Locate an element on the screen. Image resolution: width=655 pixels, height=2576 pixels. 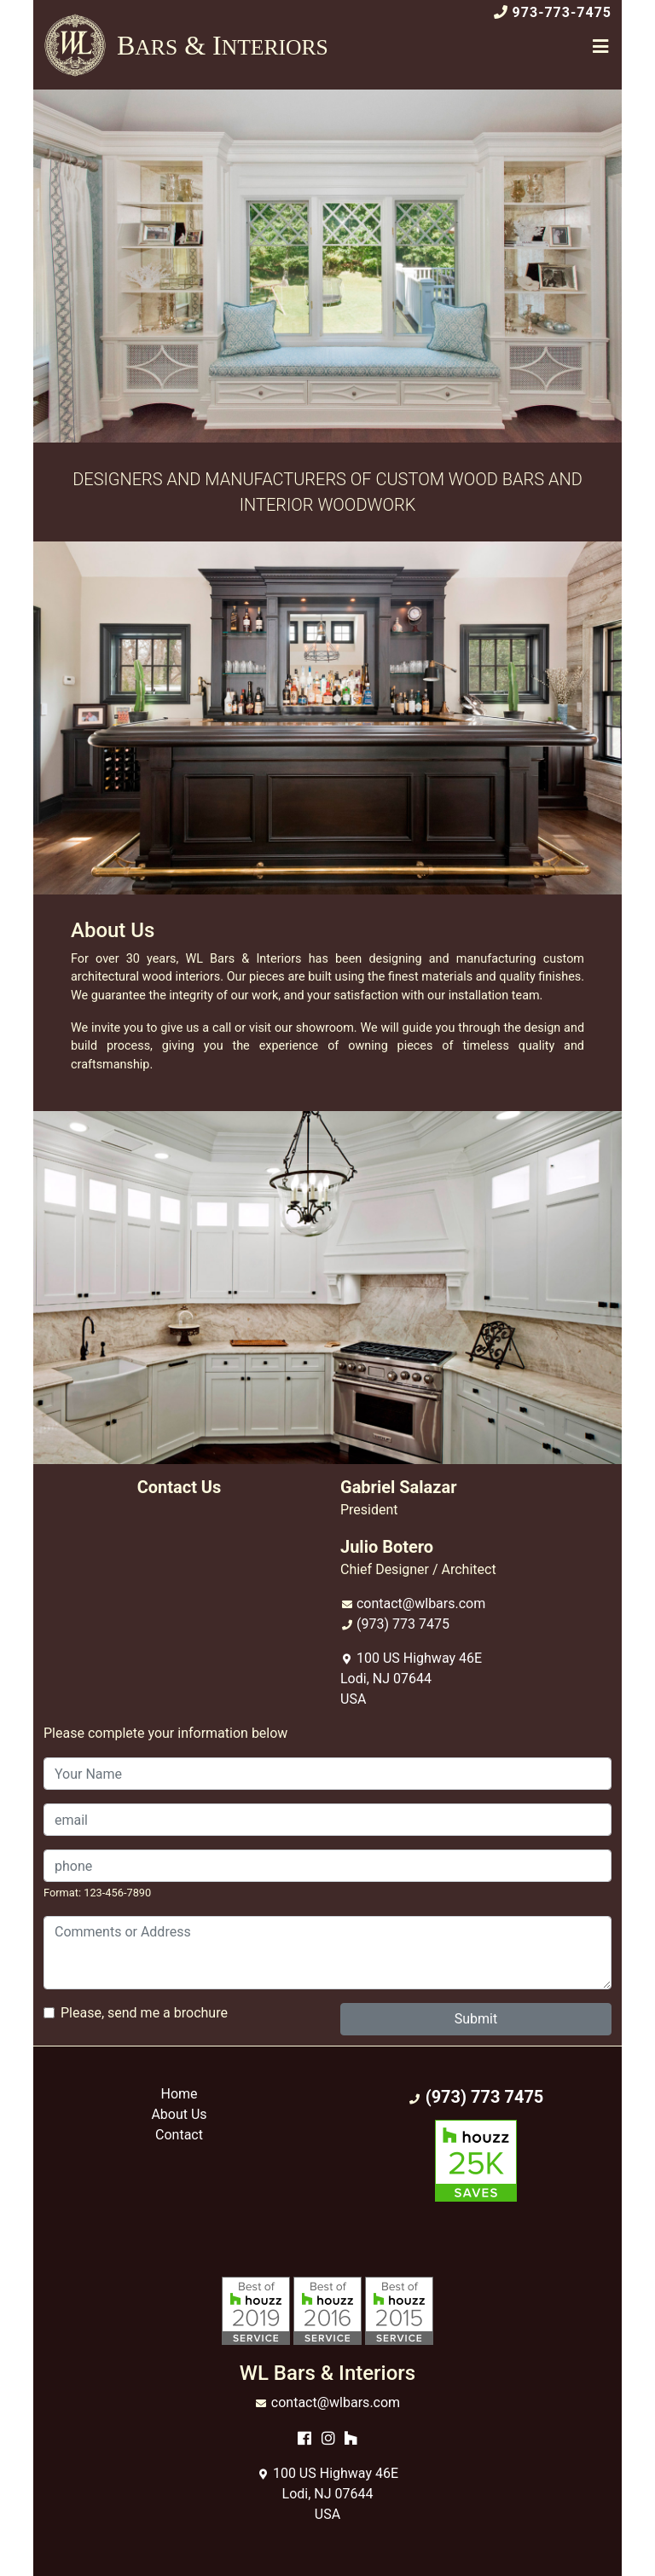
Please, send me a brochure is located at coordinates (144, 2013).